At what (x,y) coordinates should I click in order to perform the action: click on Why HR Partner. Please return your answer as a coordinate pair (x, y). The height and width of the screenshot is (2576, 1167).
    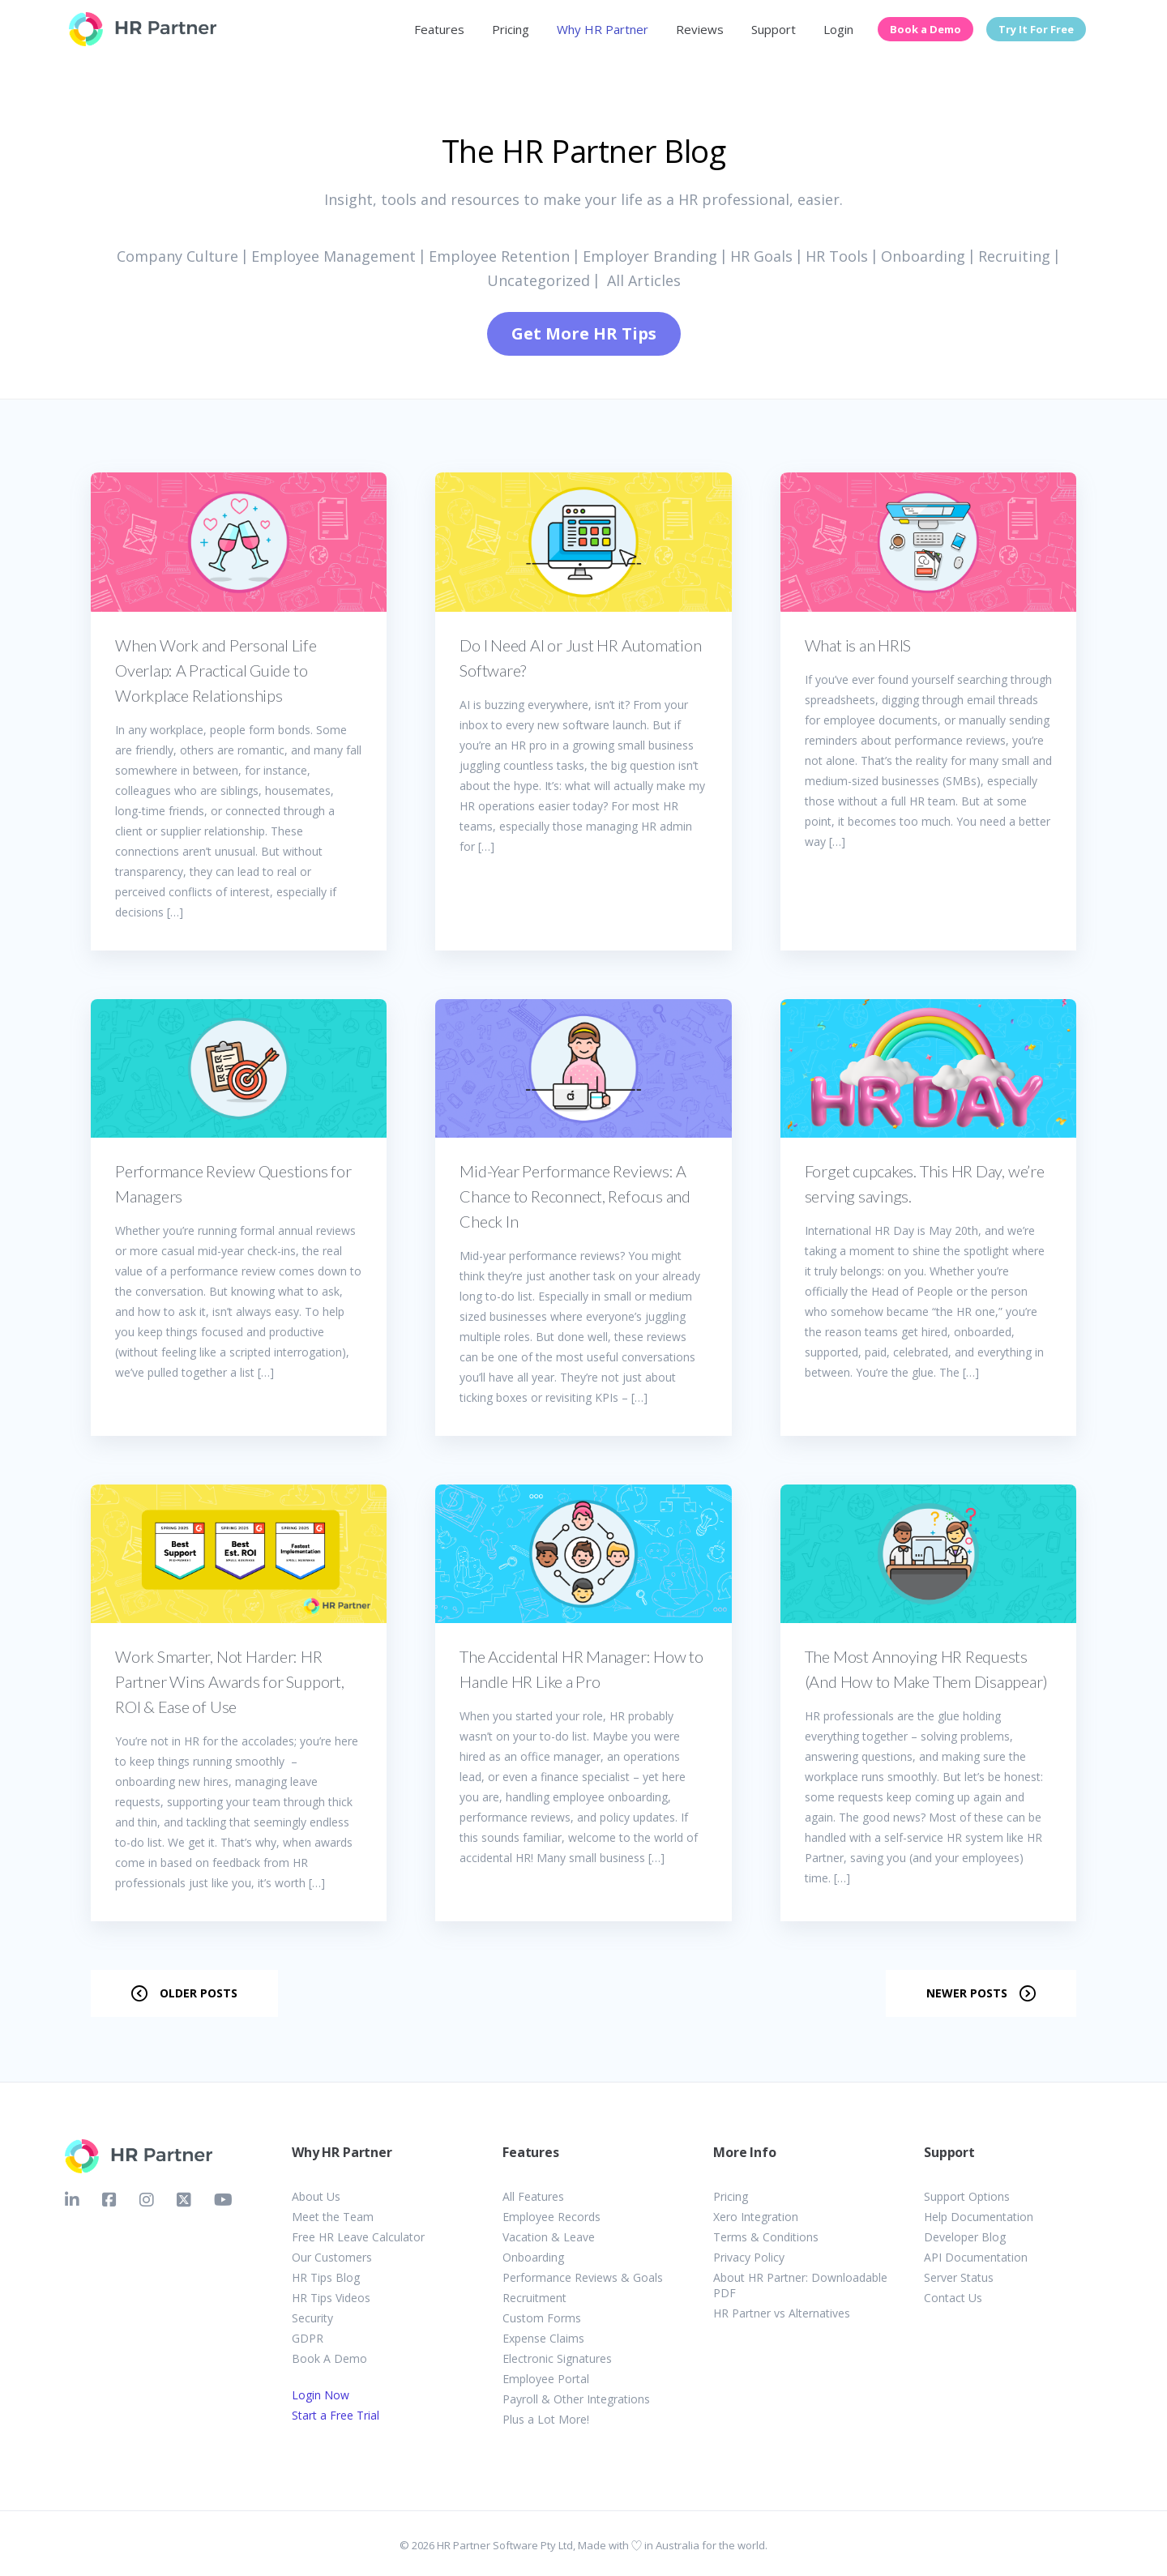
    Looking at the image, I should click on (602, 29).